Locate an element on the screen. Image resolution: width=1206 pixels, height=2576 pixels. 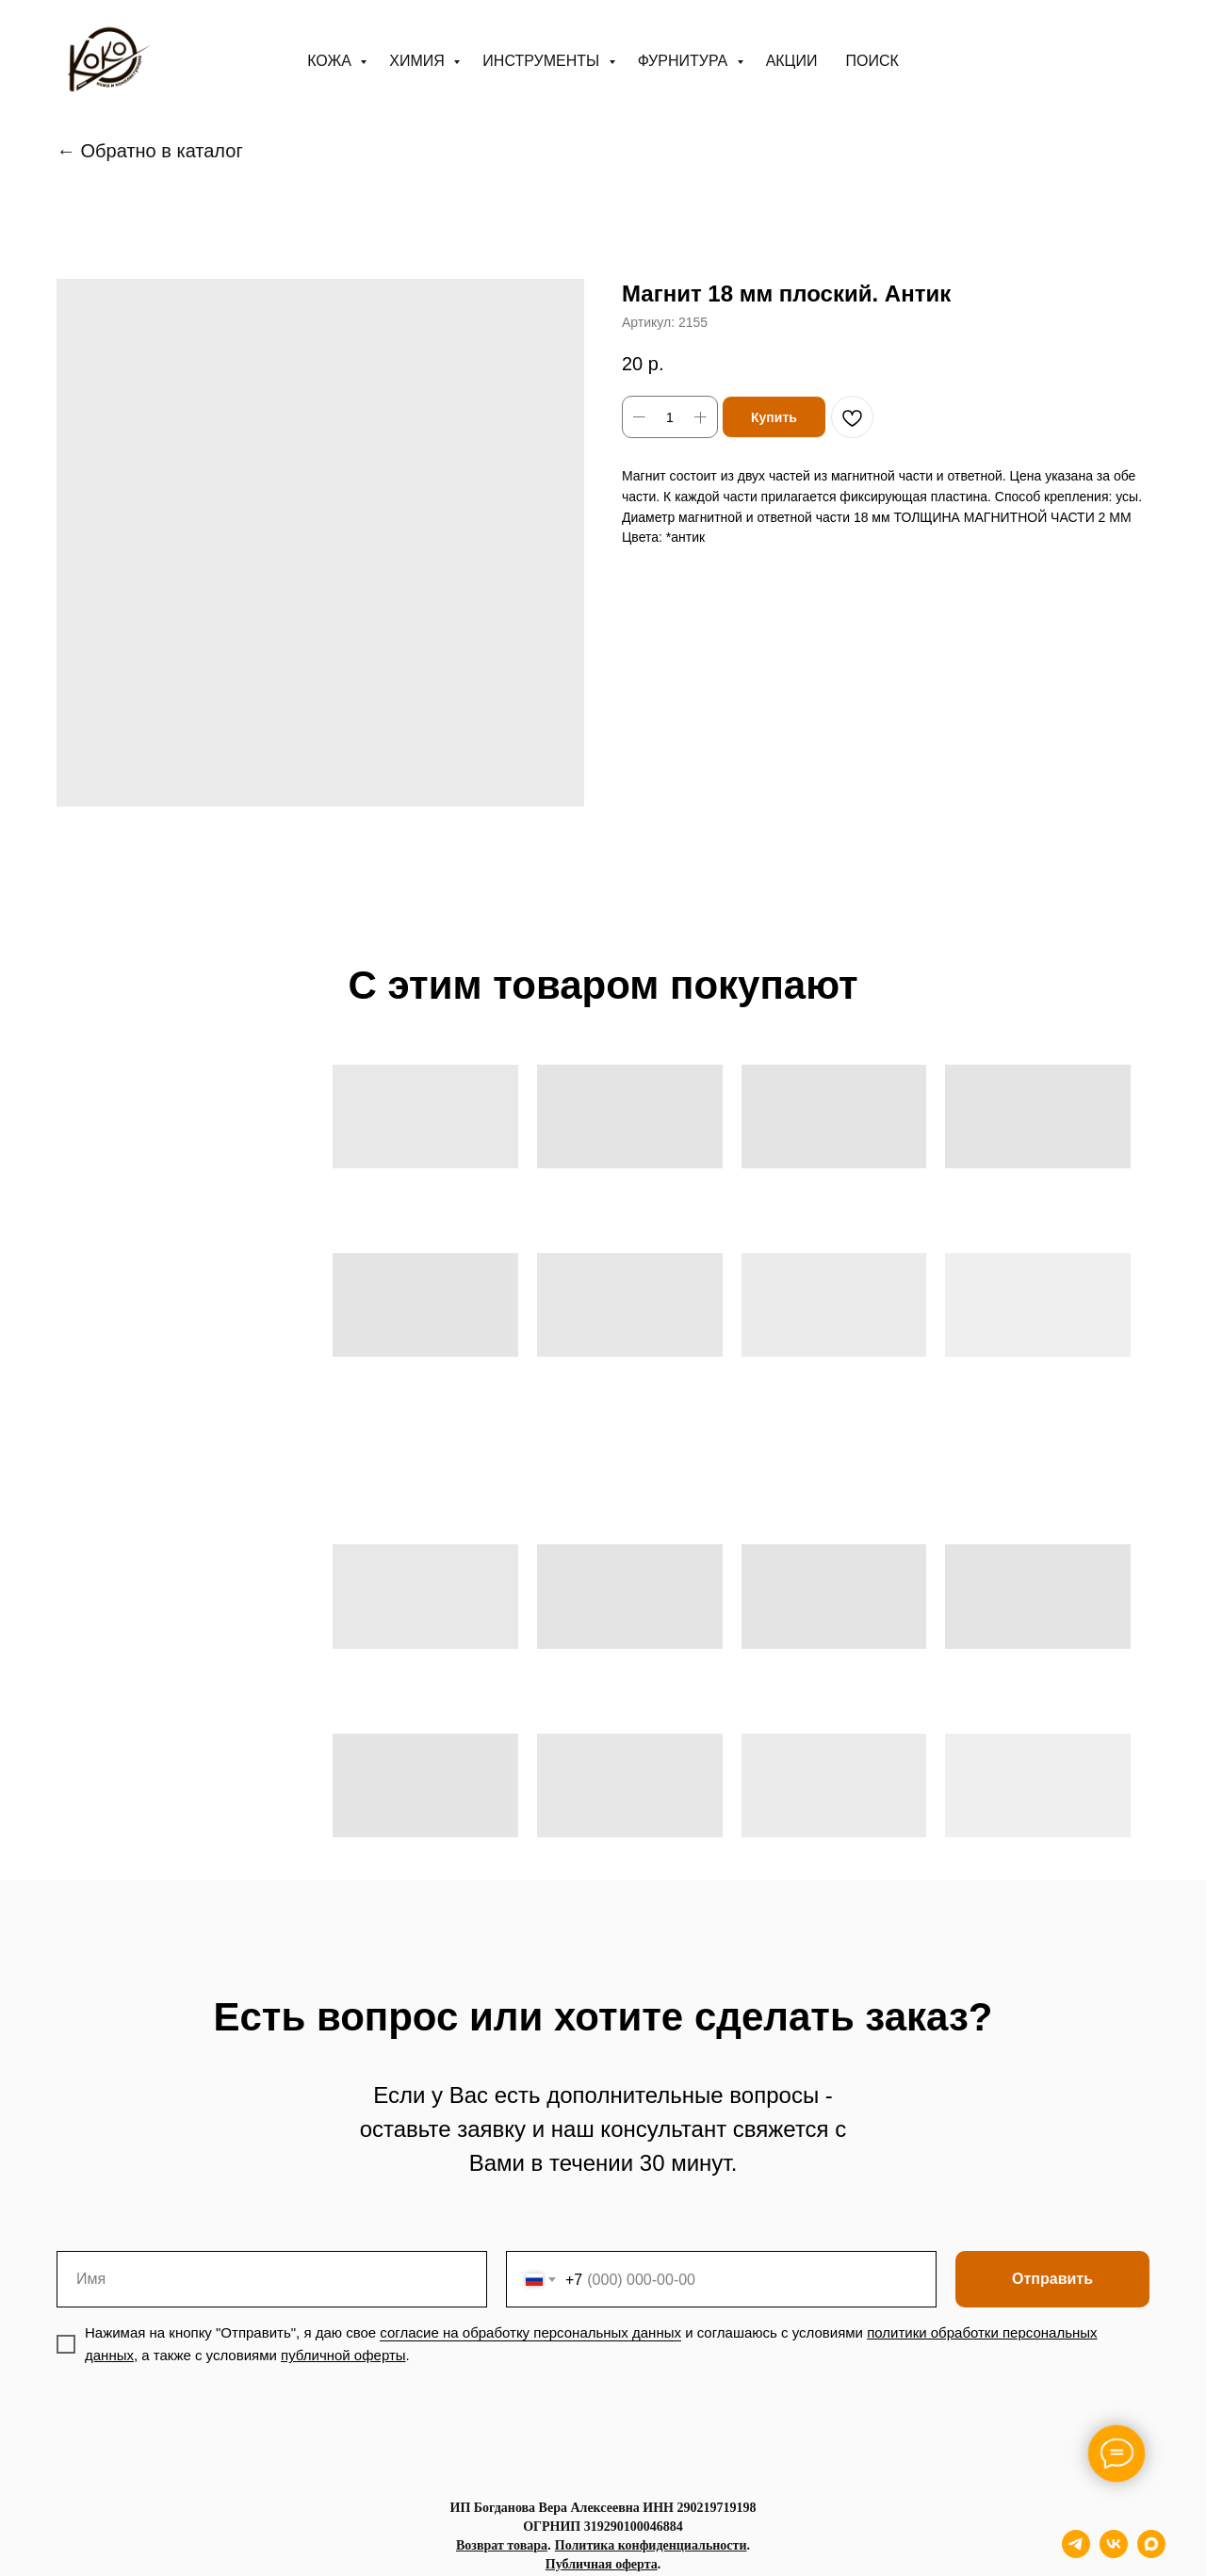
Химия is located at coordinates (418, 61).